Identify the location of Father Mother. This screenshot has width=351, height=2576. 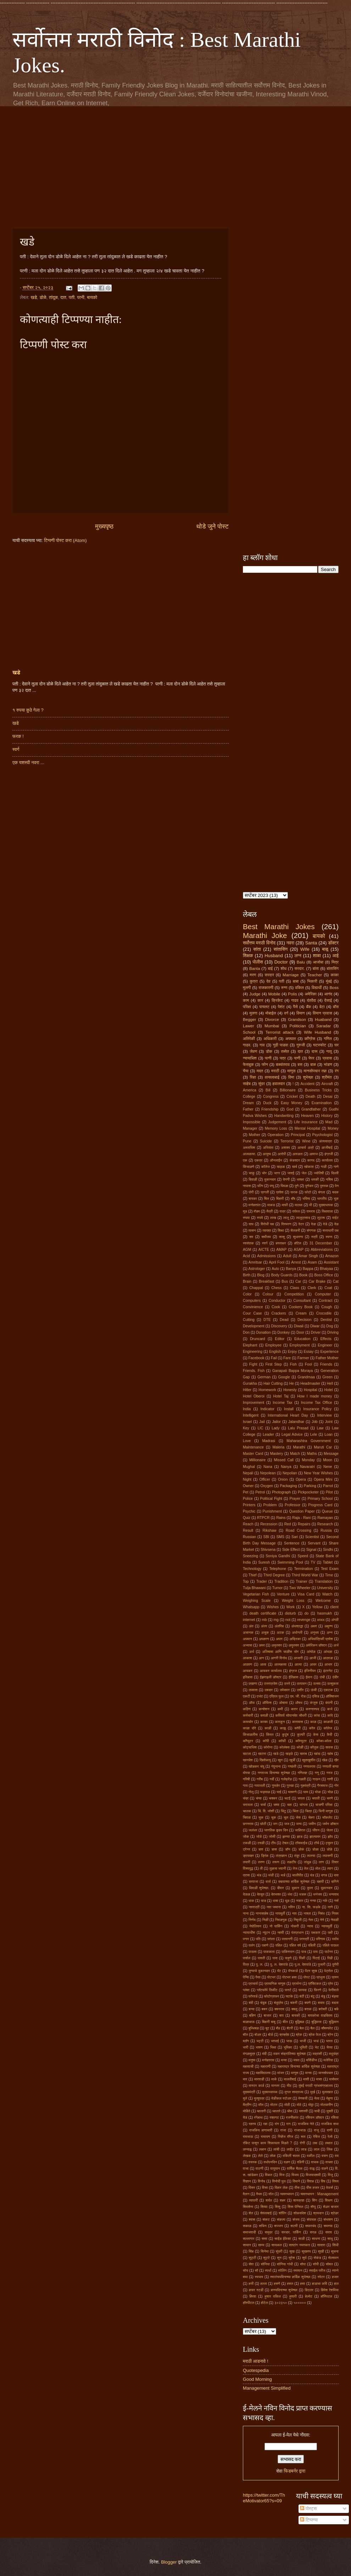
(327, 1358).